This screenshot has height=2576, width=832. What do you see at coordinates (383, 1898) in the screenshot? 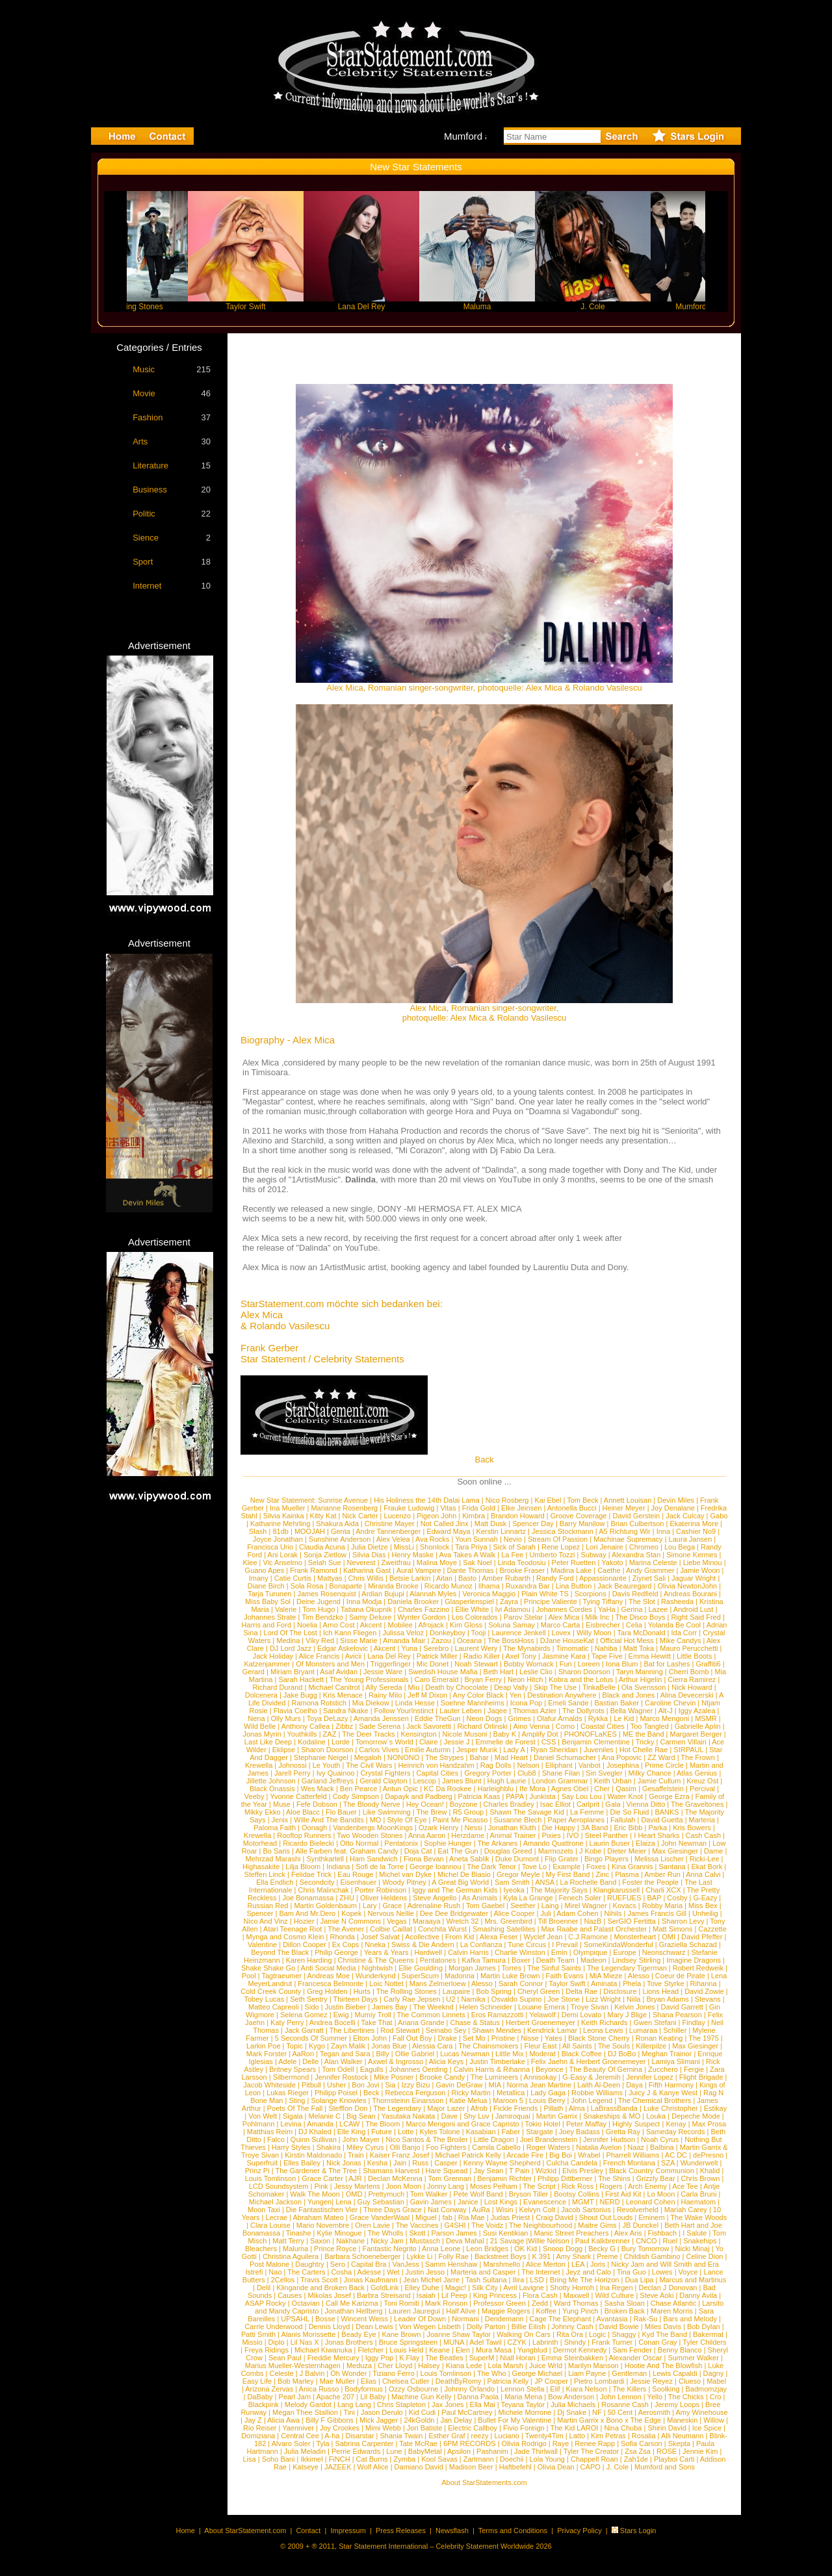
I see `Oliver Heldens` at bounding box center [383, 1898].